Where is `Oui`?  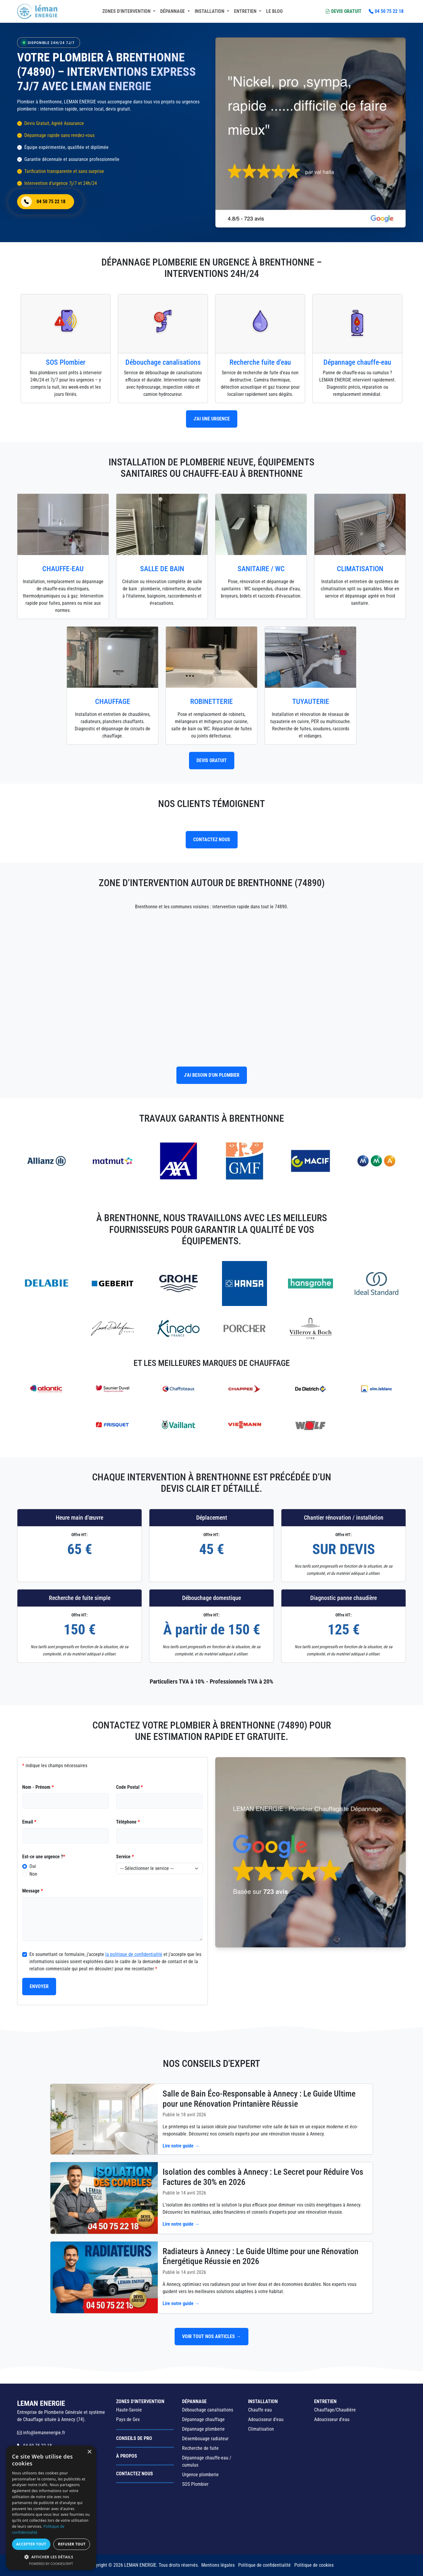 Oui is located at coordinates (32, 1866).